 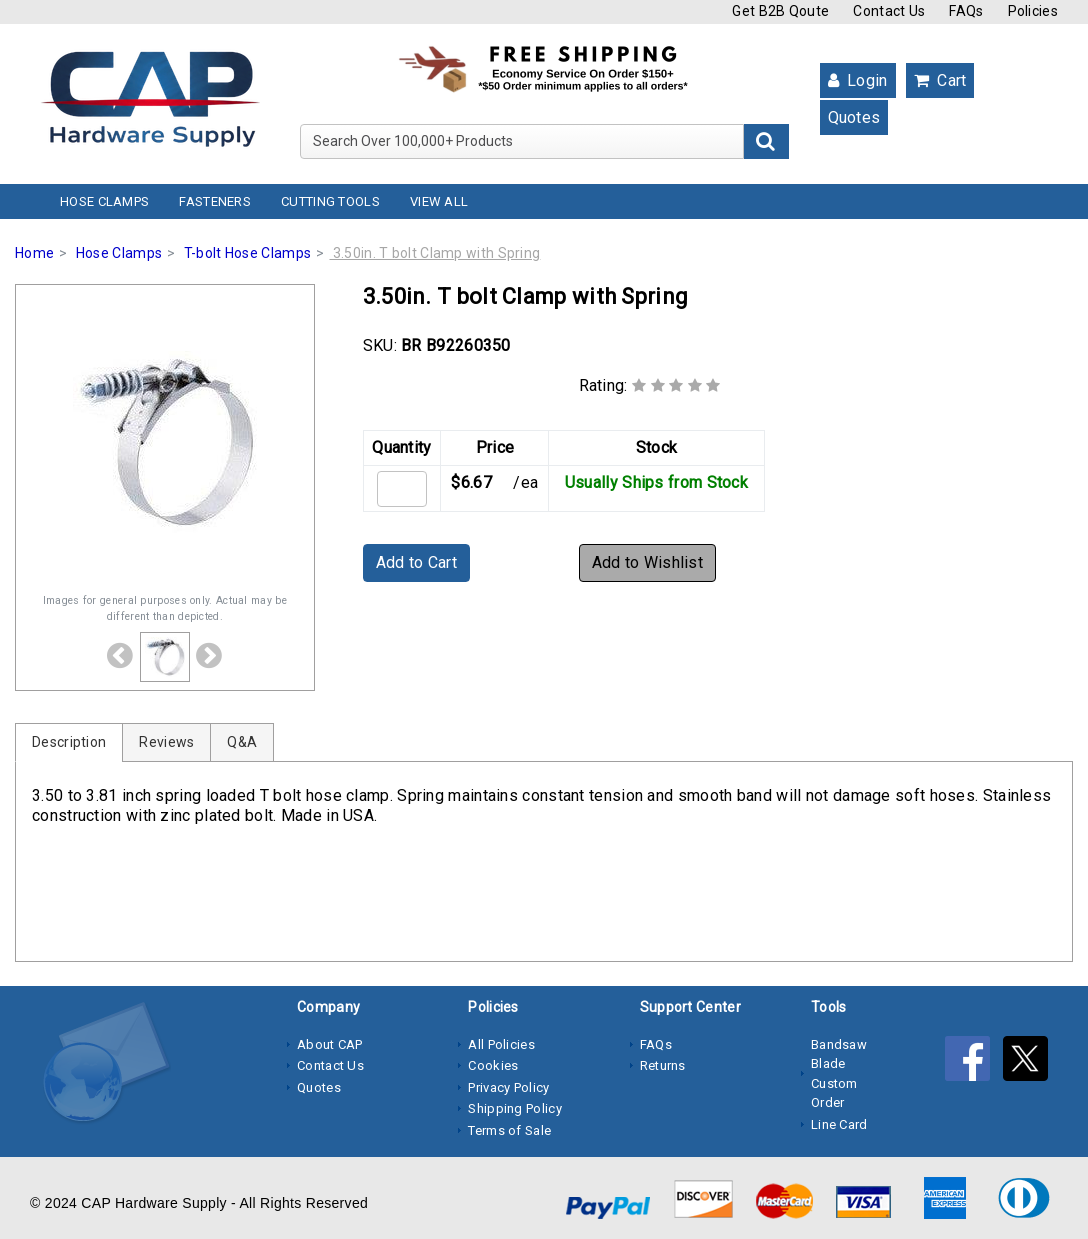 What do you see at coordinates (439, 201) in the screenshot?
I see `View All` at bounding box center [439, 201].